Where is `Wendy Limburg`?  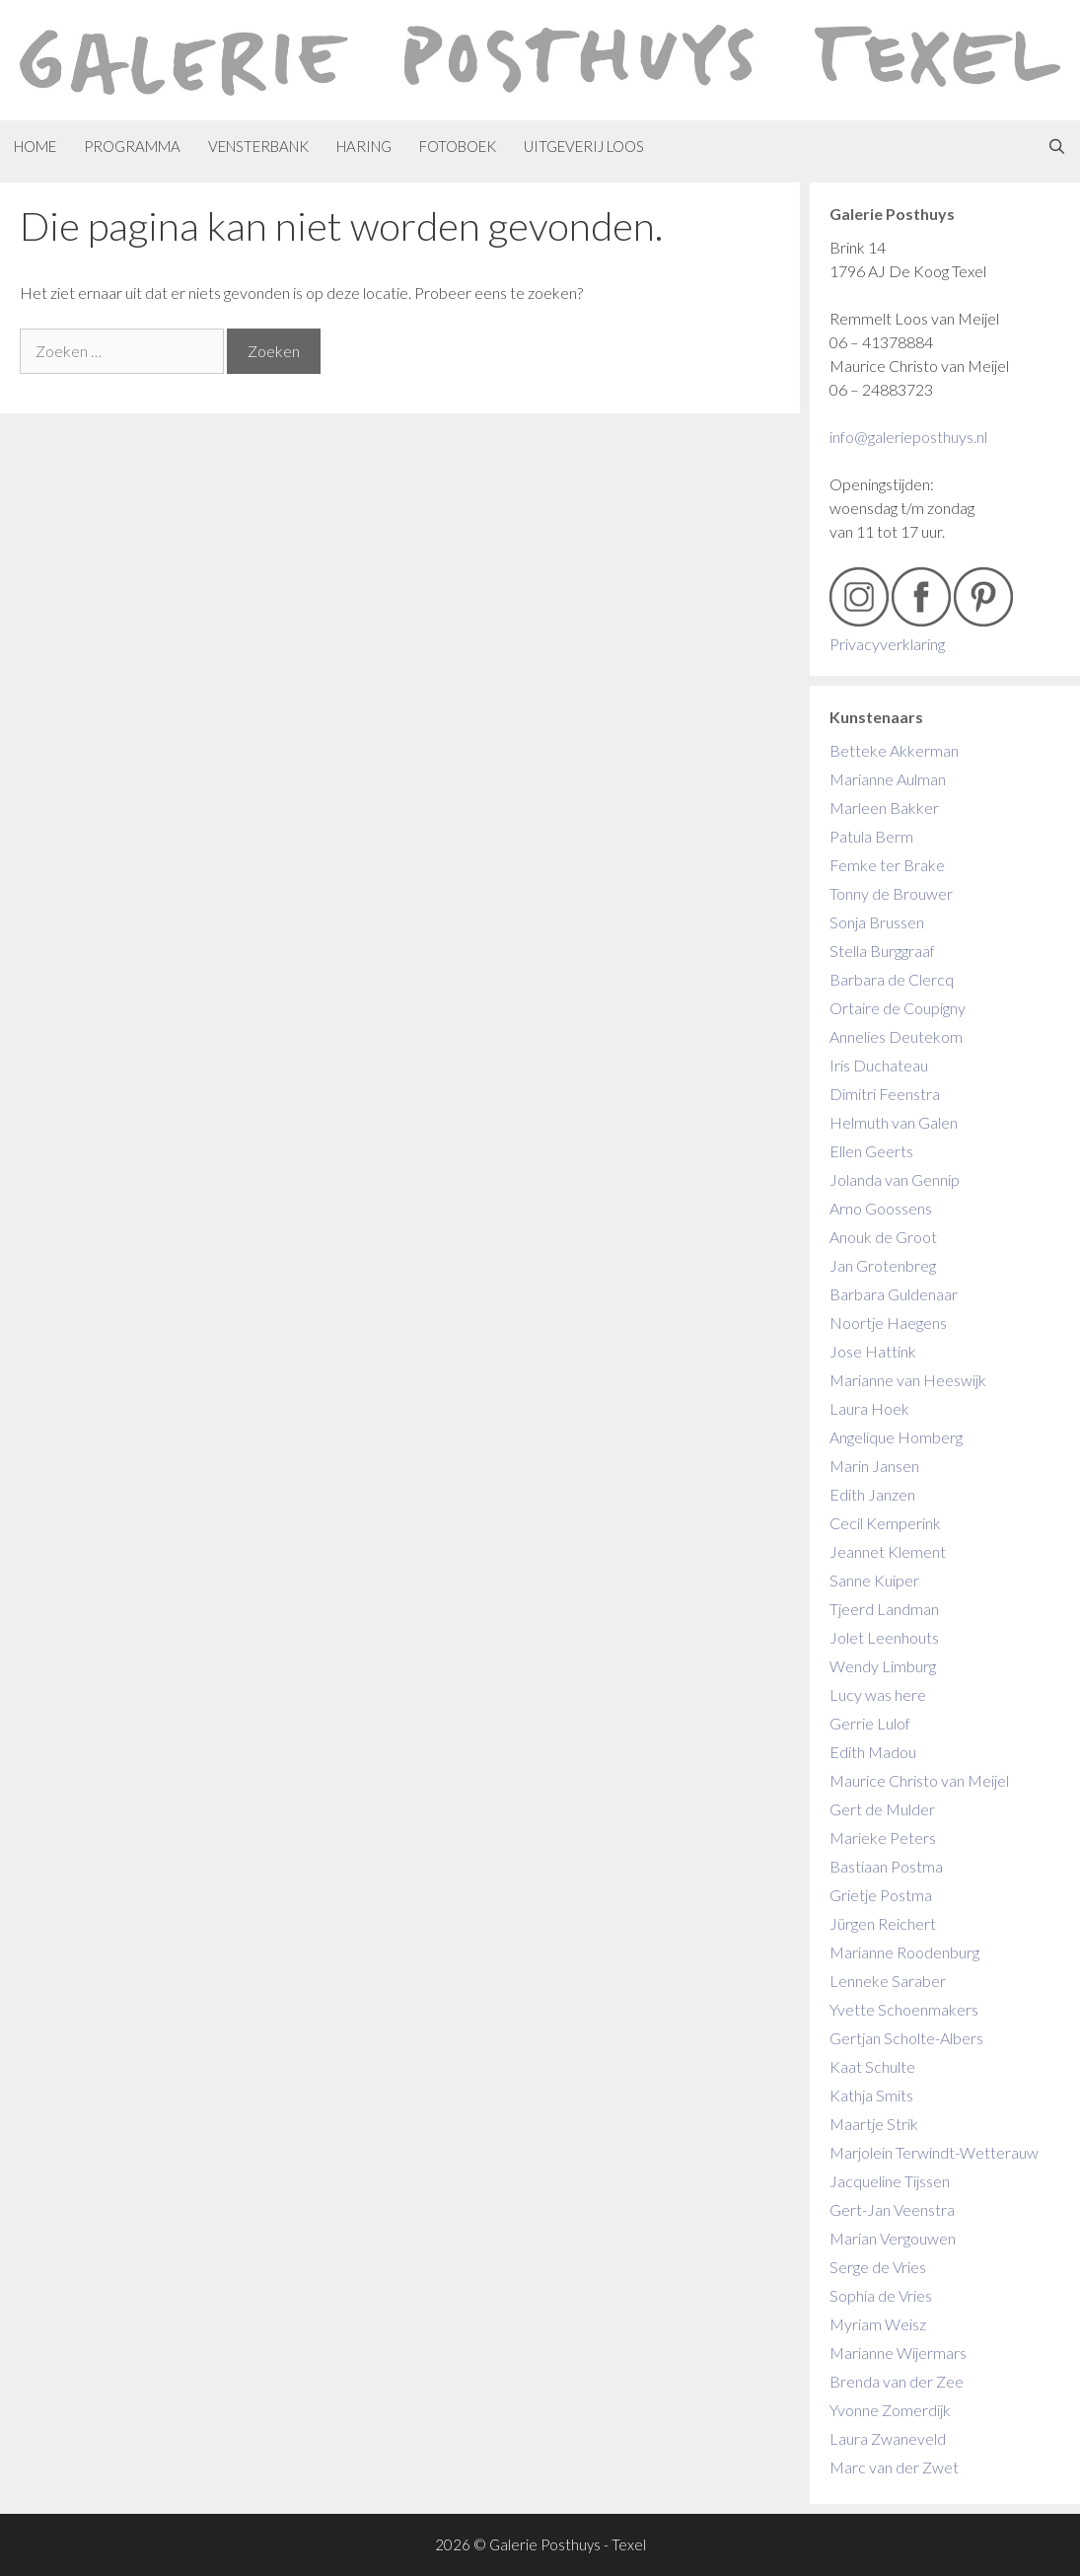
Wendy Limburg is located at coordinates (882, 1665).